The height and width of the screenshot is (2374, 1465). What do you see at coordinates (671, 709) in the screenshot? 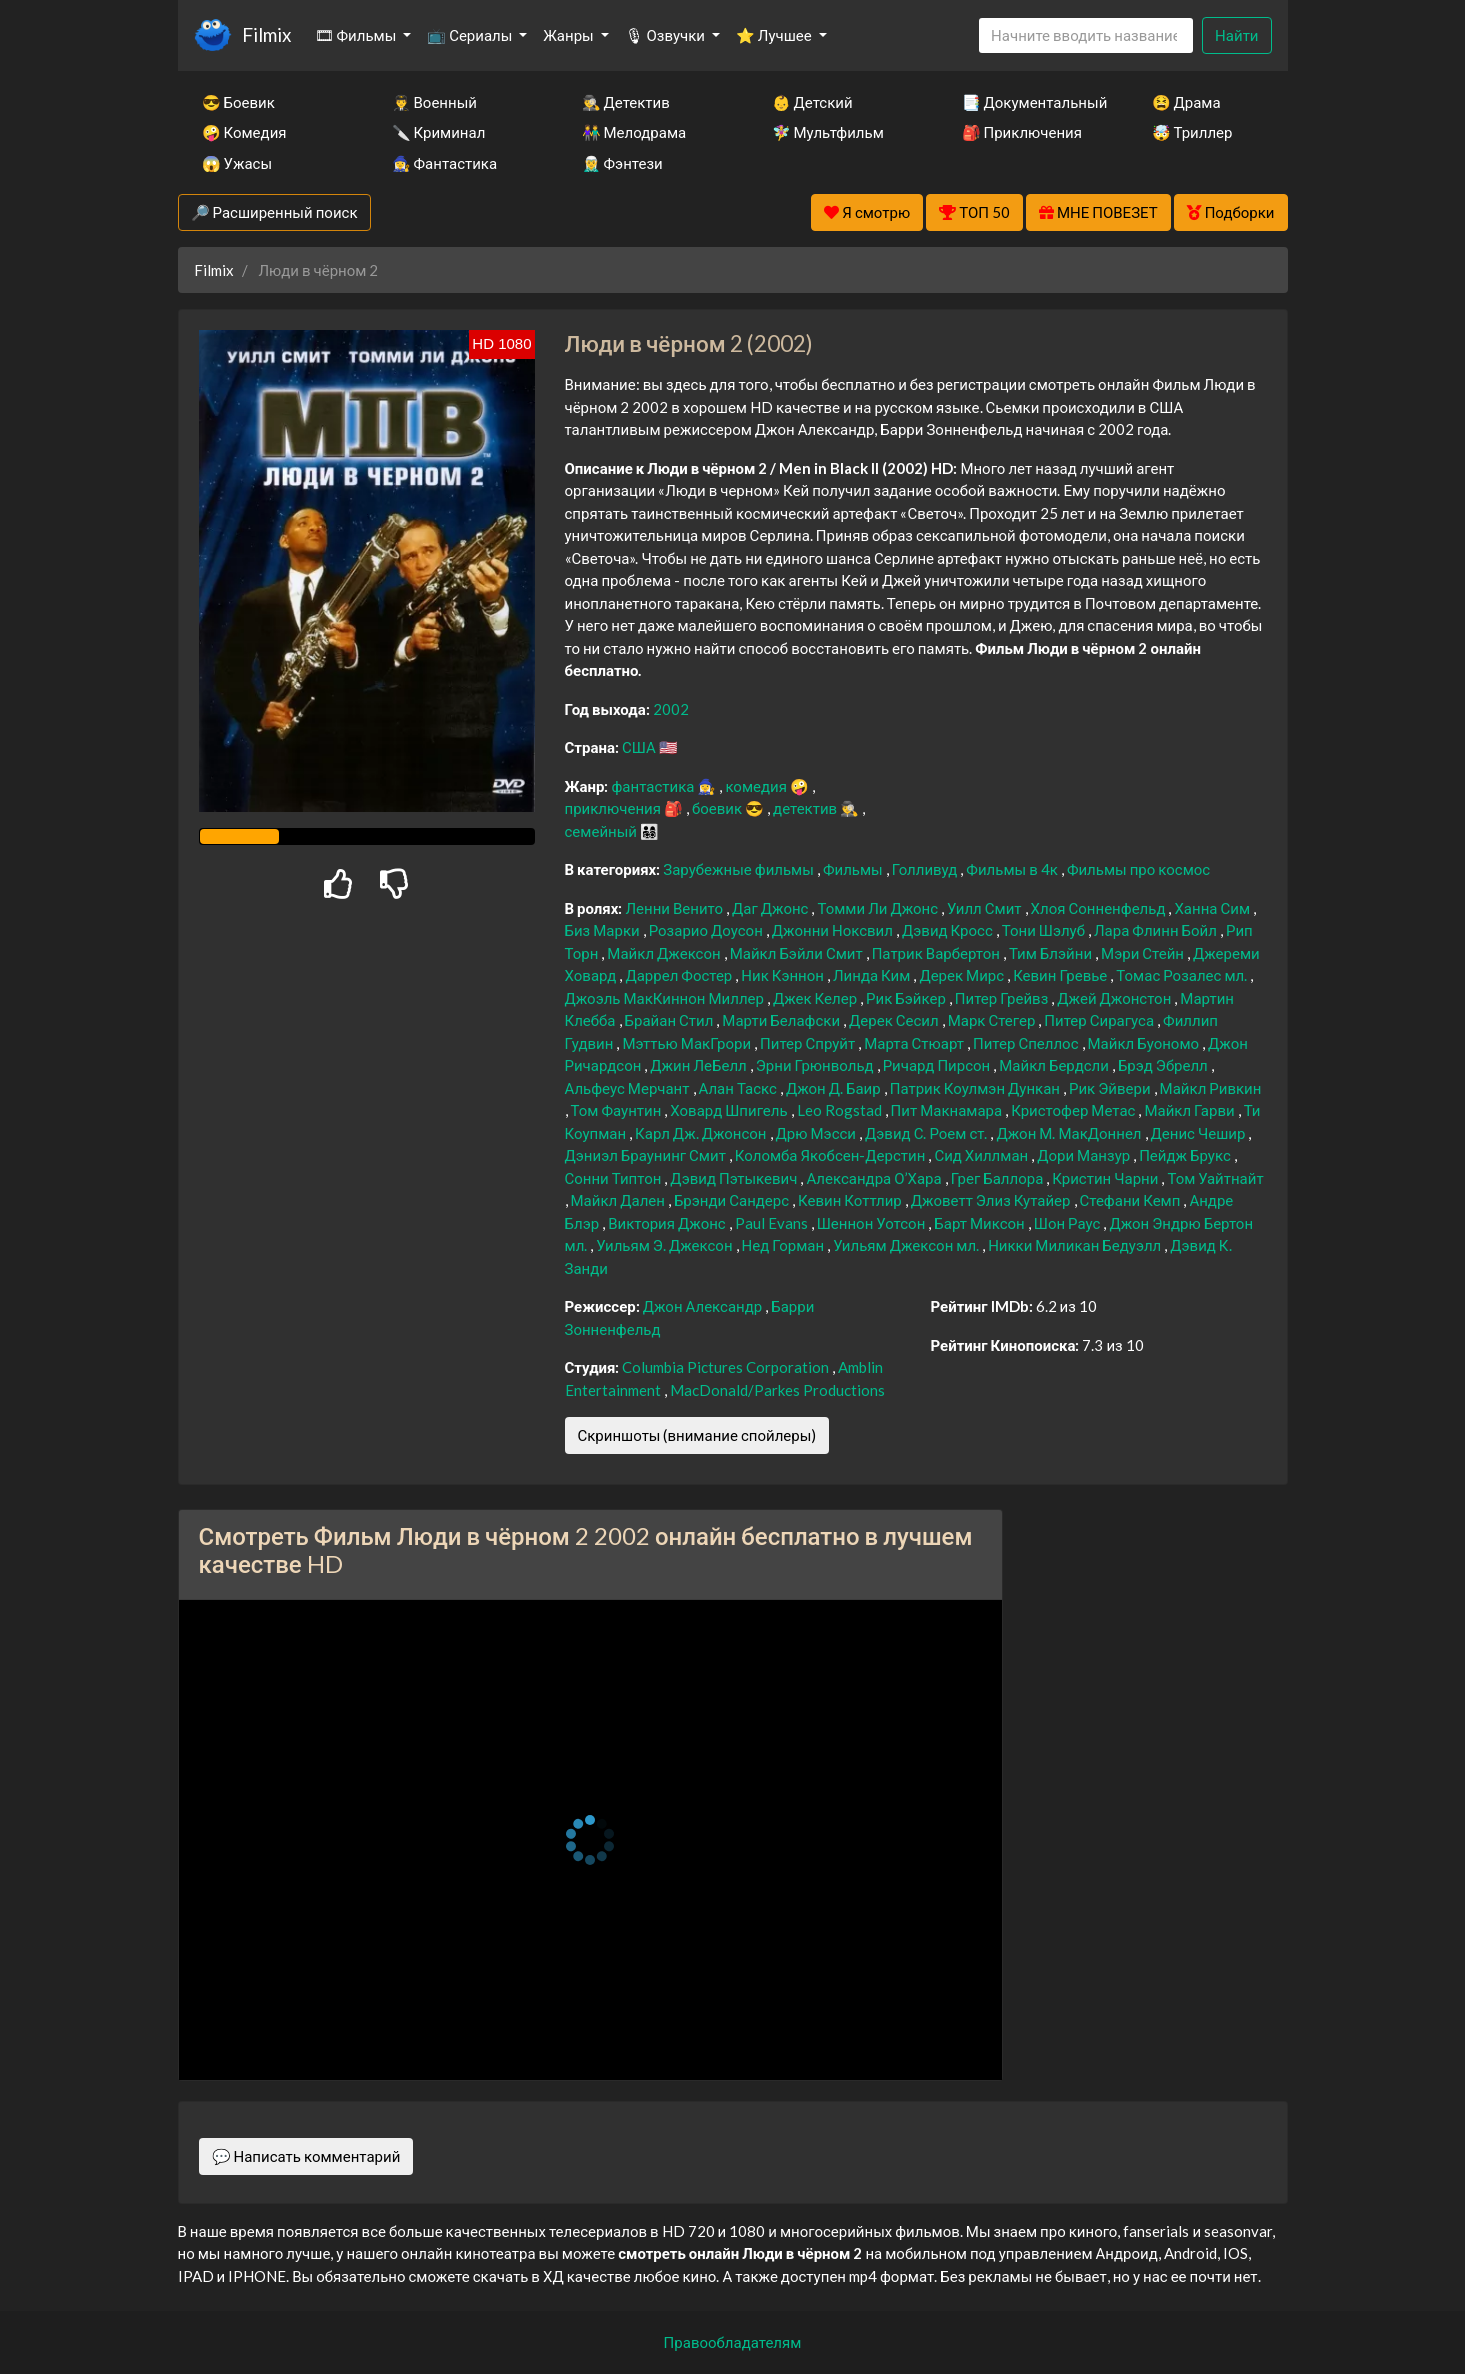
I see `2002` at bounding box center [671, 709].